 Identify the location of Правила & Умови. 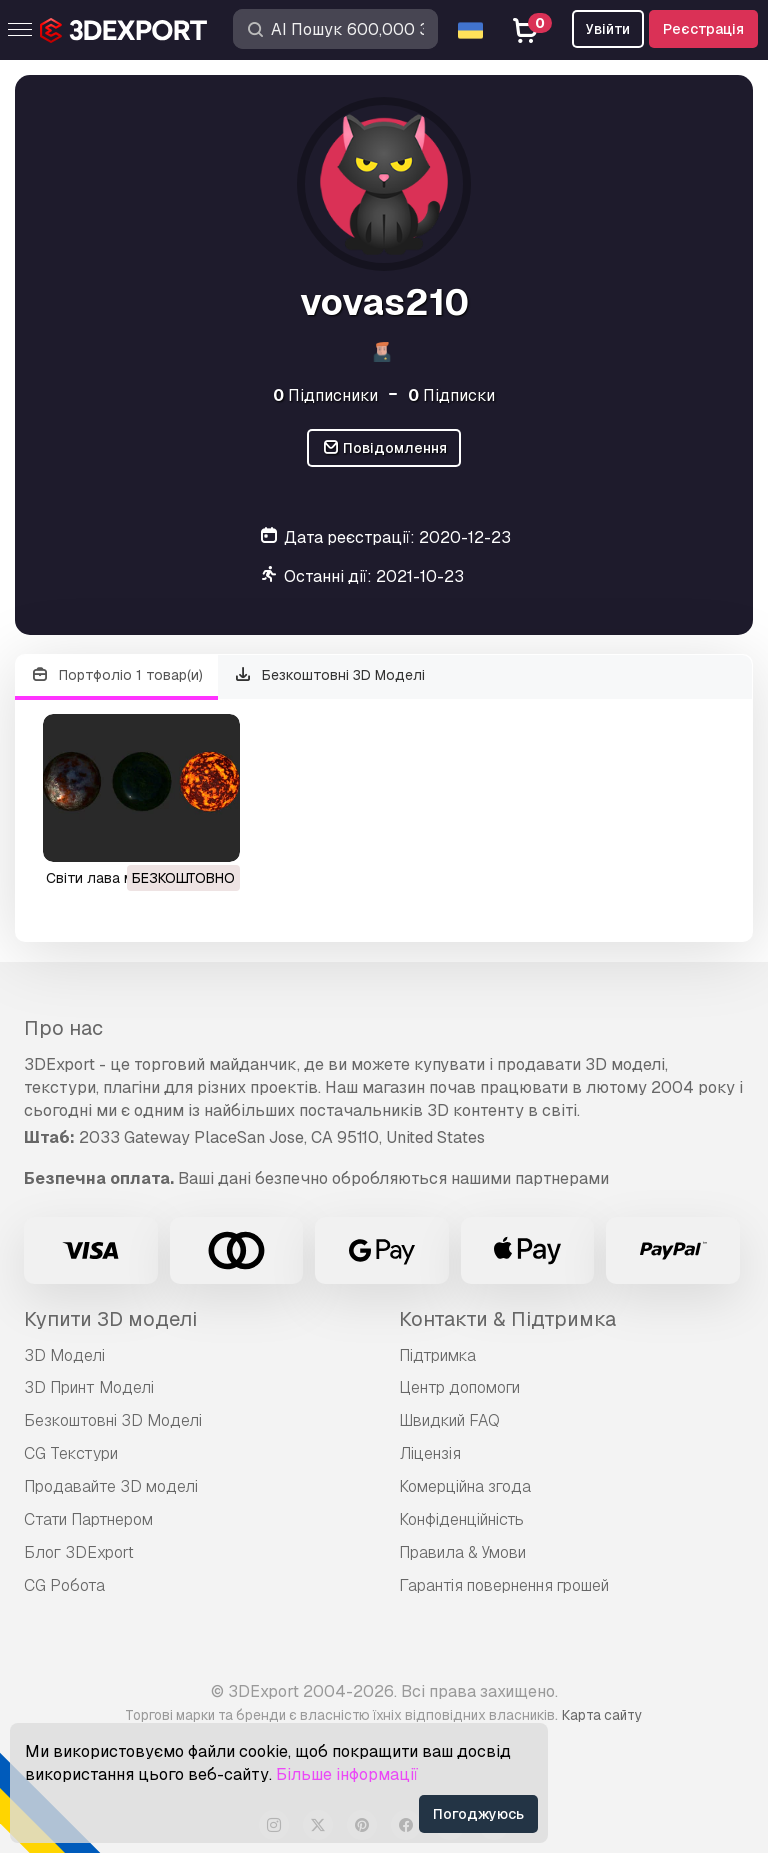
(462, 1552).